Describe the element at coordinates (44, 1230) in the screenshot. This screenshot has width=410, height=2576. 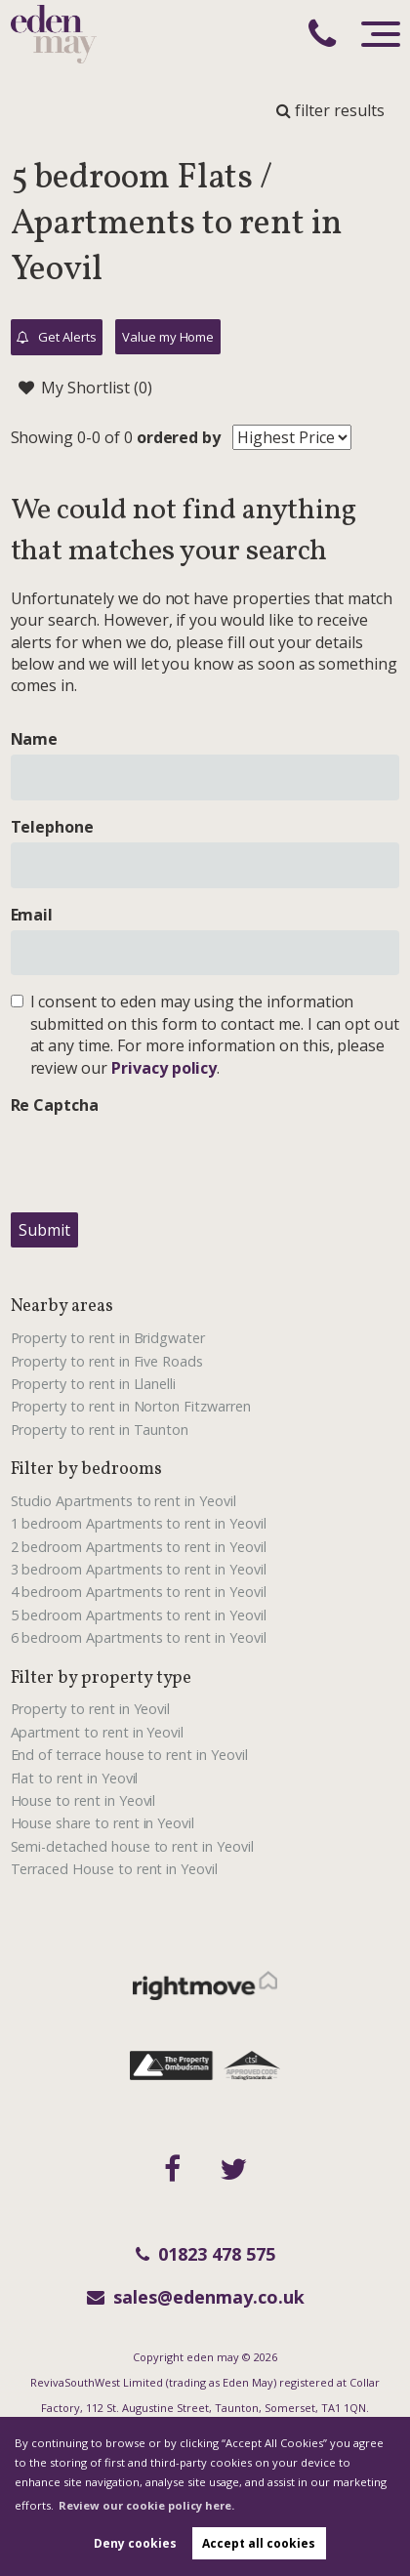
I see `Submit` at that location.